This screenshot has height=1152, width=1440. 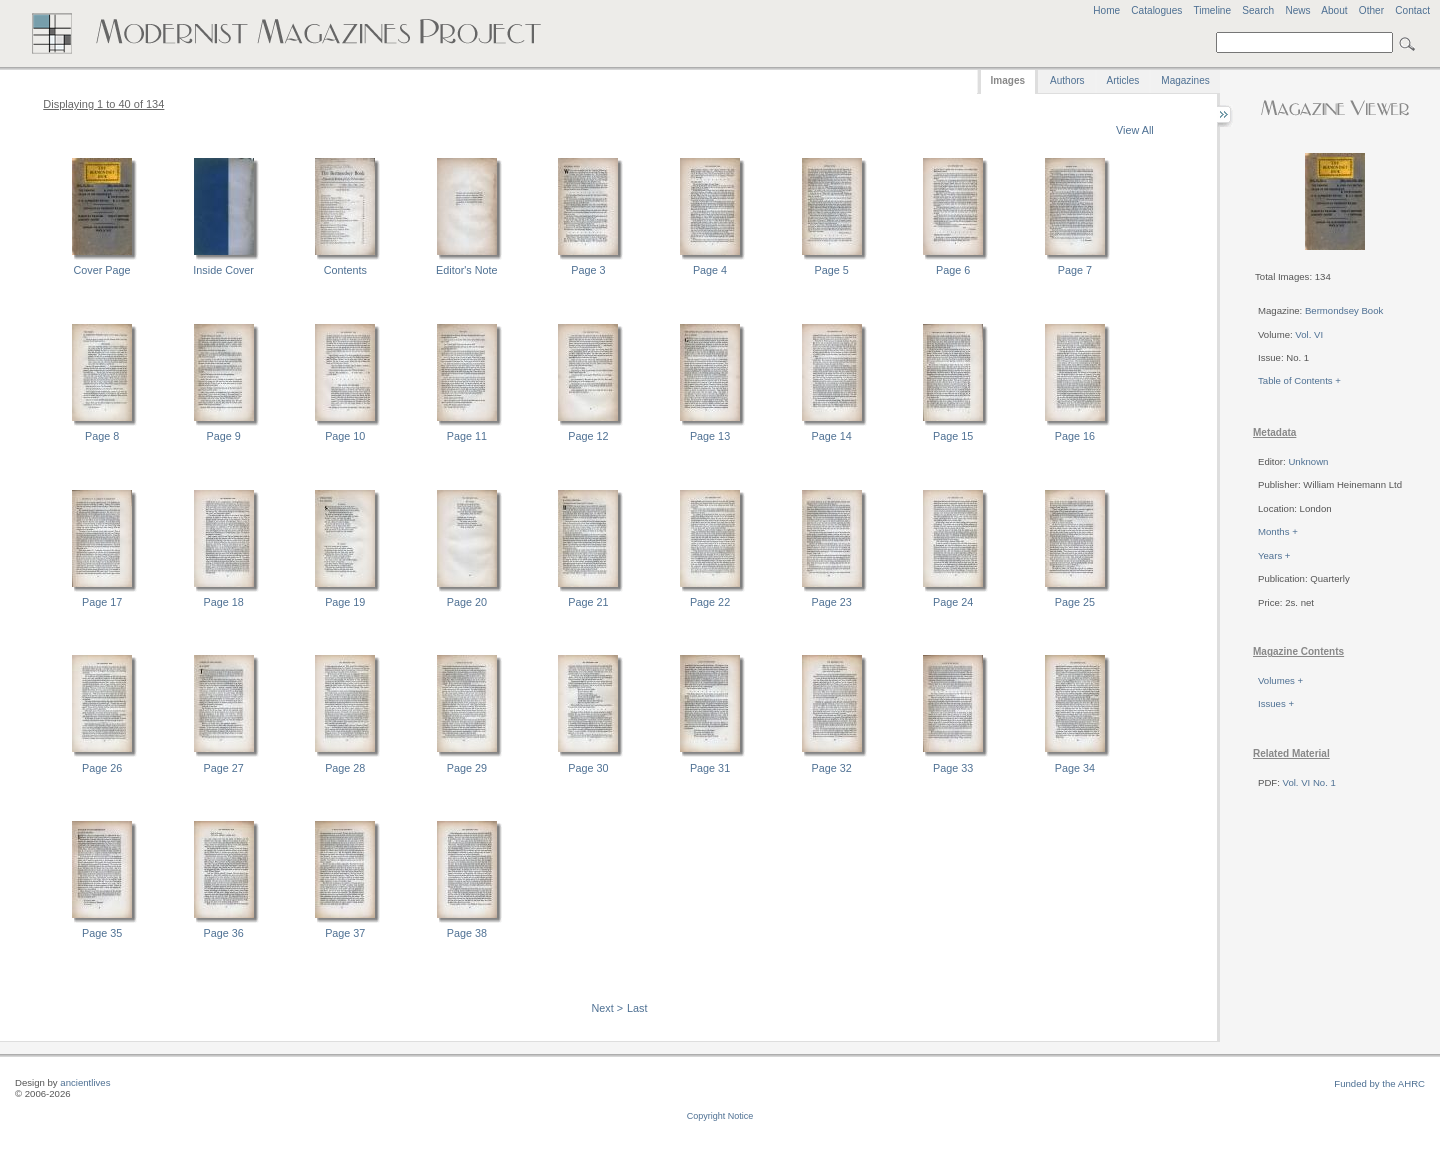 What do you see at coordinates (1280, 680) in the screenshot?
I see `Volumes +` at bounding box center [1280, 680].